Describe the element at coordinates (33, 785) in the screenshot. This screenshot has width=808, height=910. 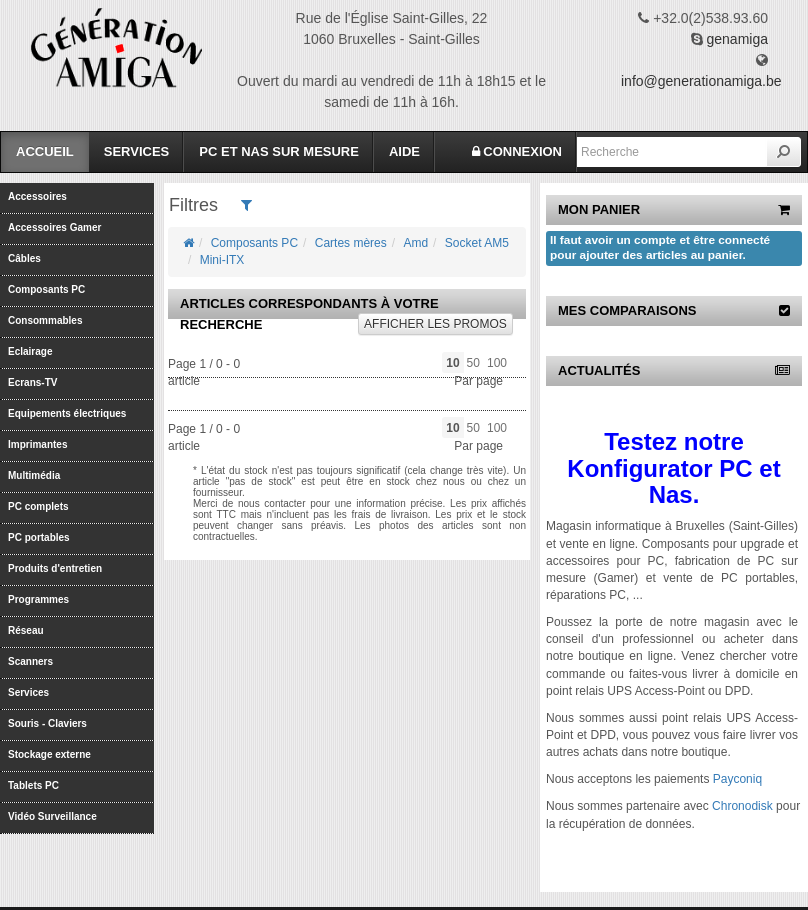
I see `Tablets PC` at that location.